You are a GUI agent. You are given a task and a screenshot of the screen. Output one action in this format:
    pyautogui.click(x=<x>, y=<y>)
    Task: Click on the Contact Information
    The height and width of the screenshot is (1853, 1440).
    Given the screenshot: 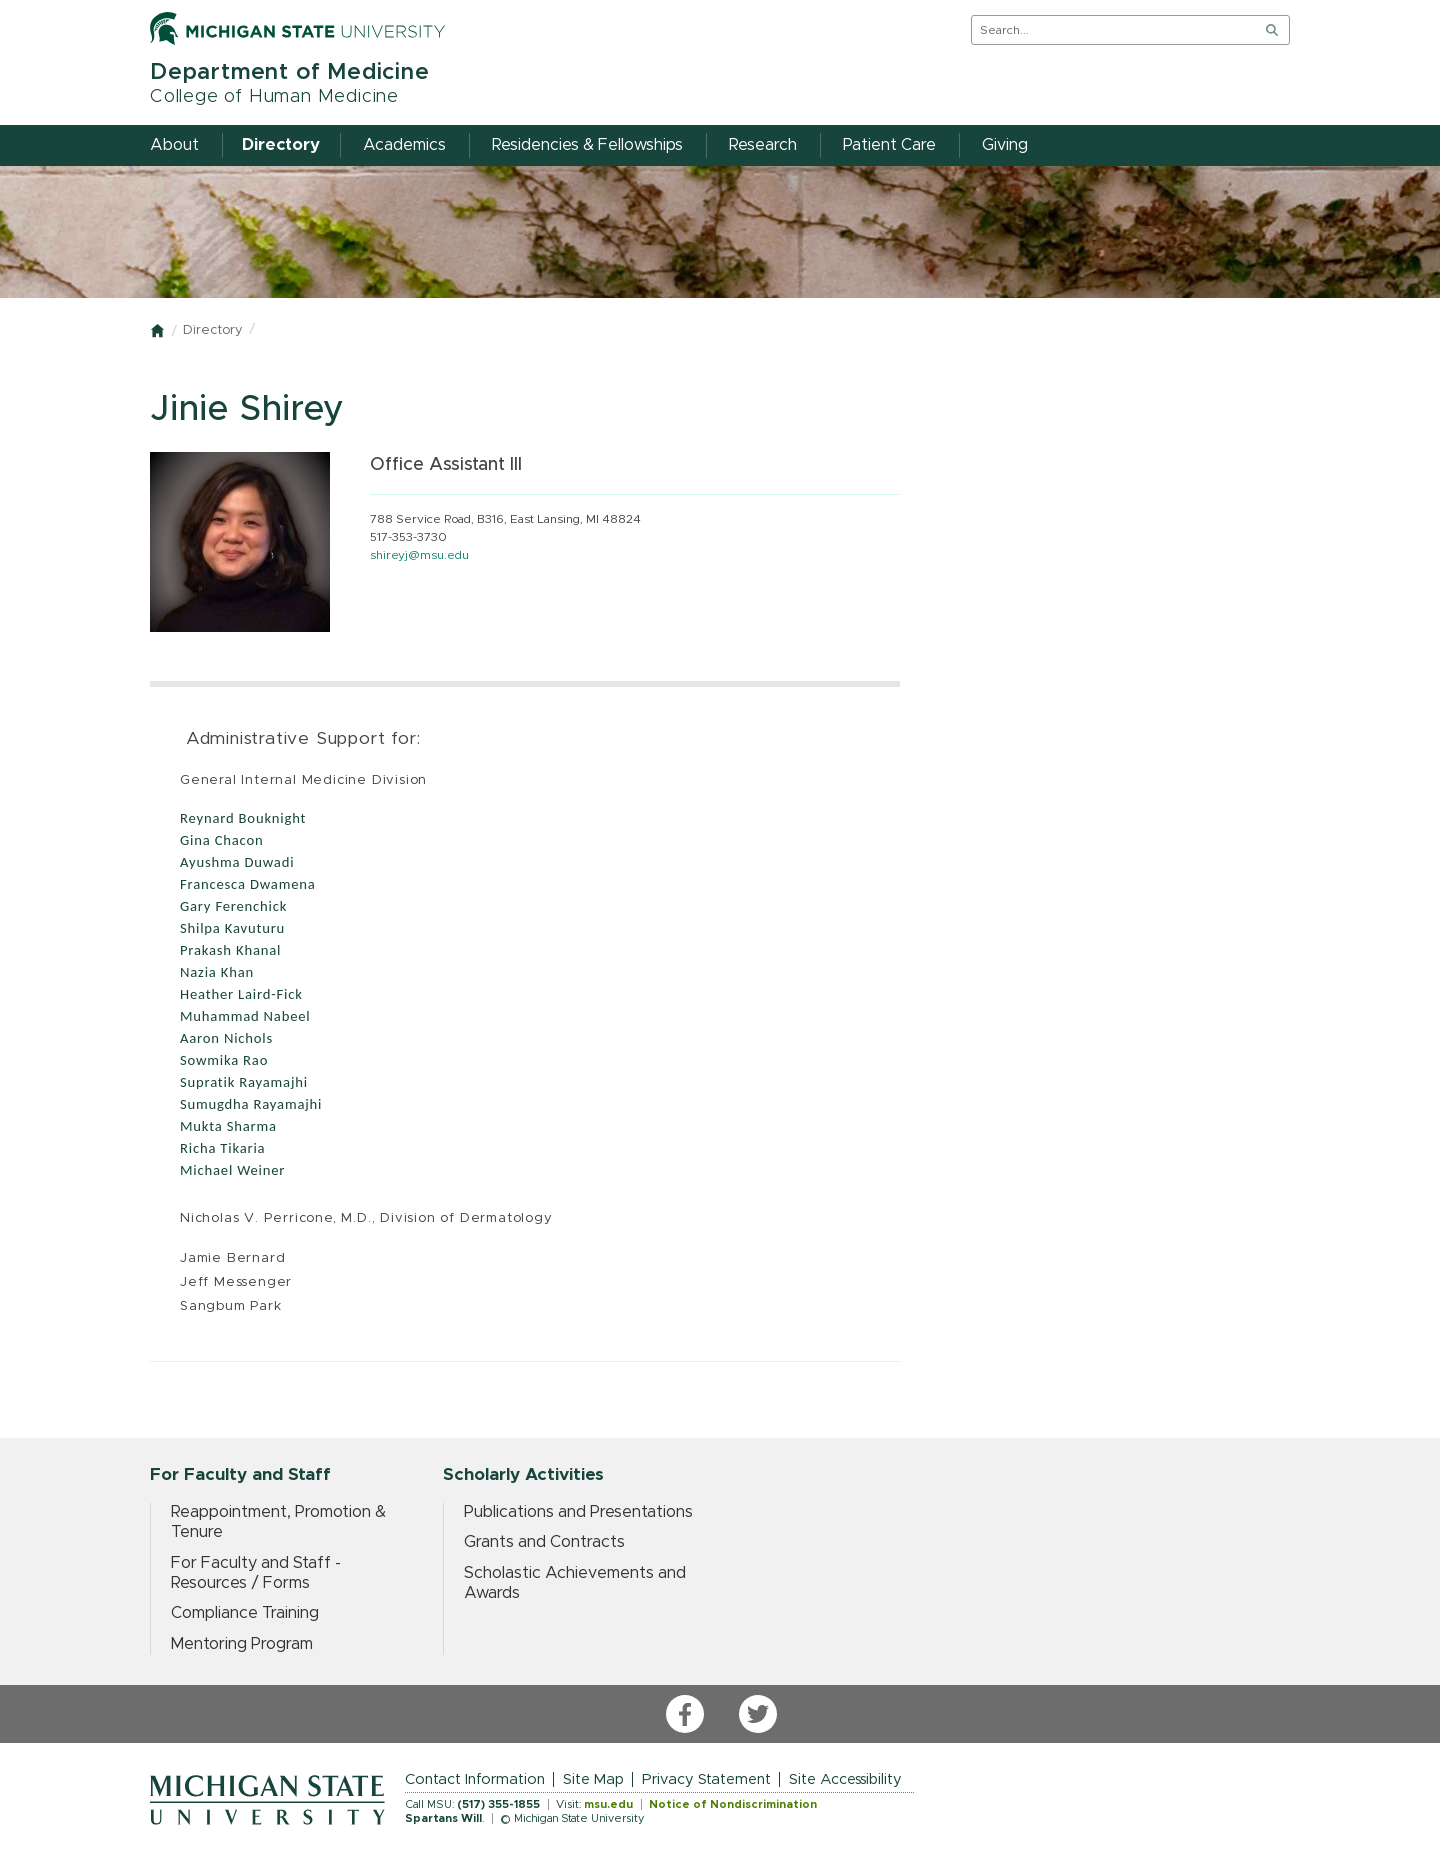 What is the action you would take?
    pyautogui.click(x=475, y=1779)
    